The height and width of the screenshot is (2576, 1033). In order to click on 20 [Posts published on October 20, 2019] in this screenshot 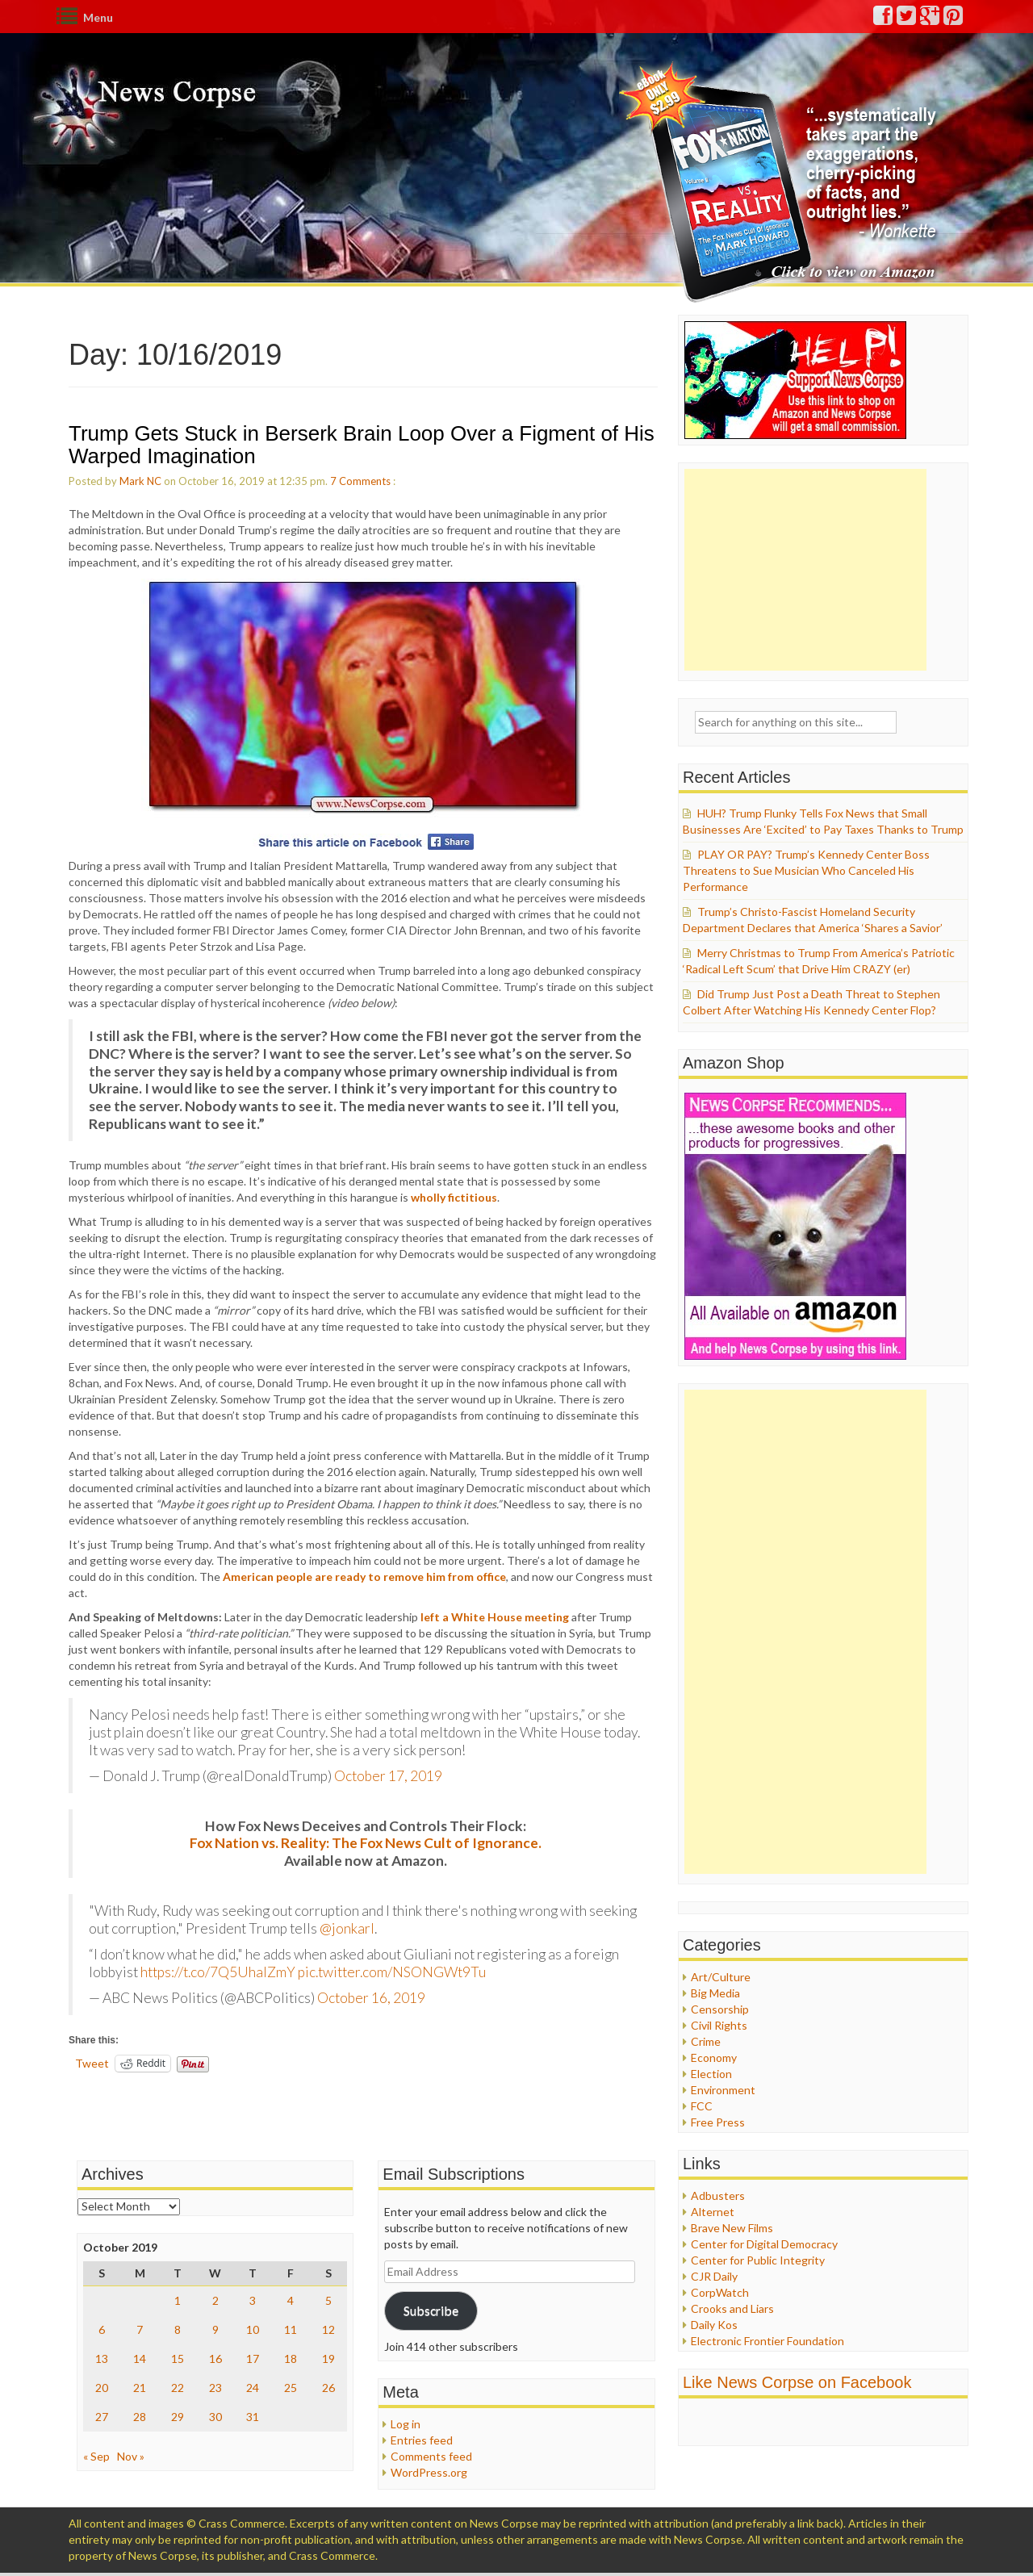, I will do `click(101, 2387)`.